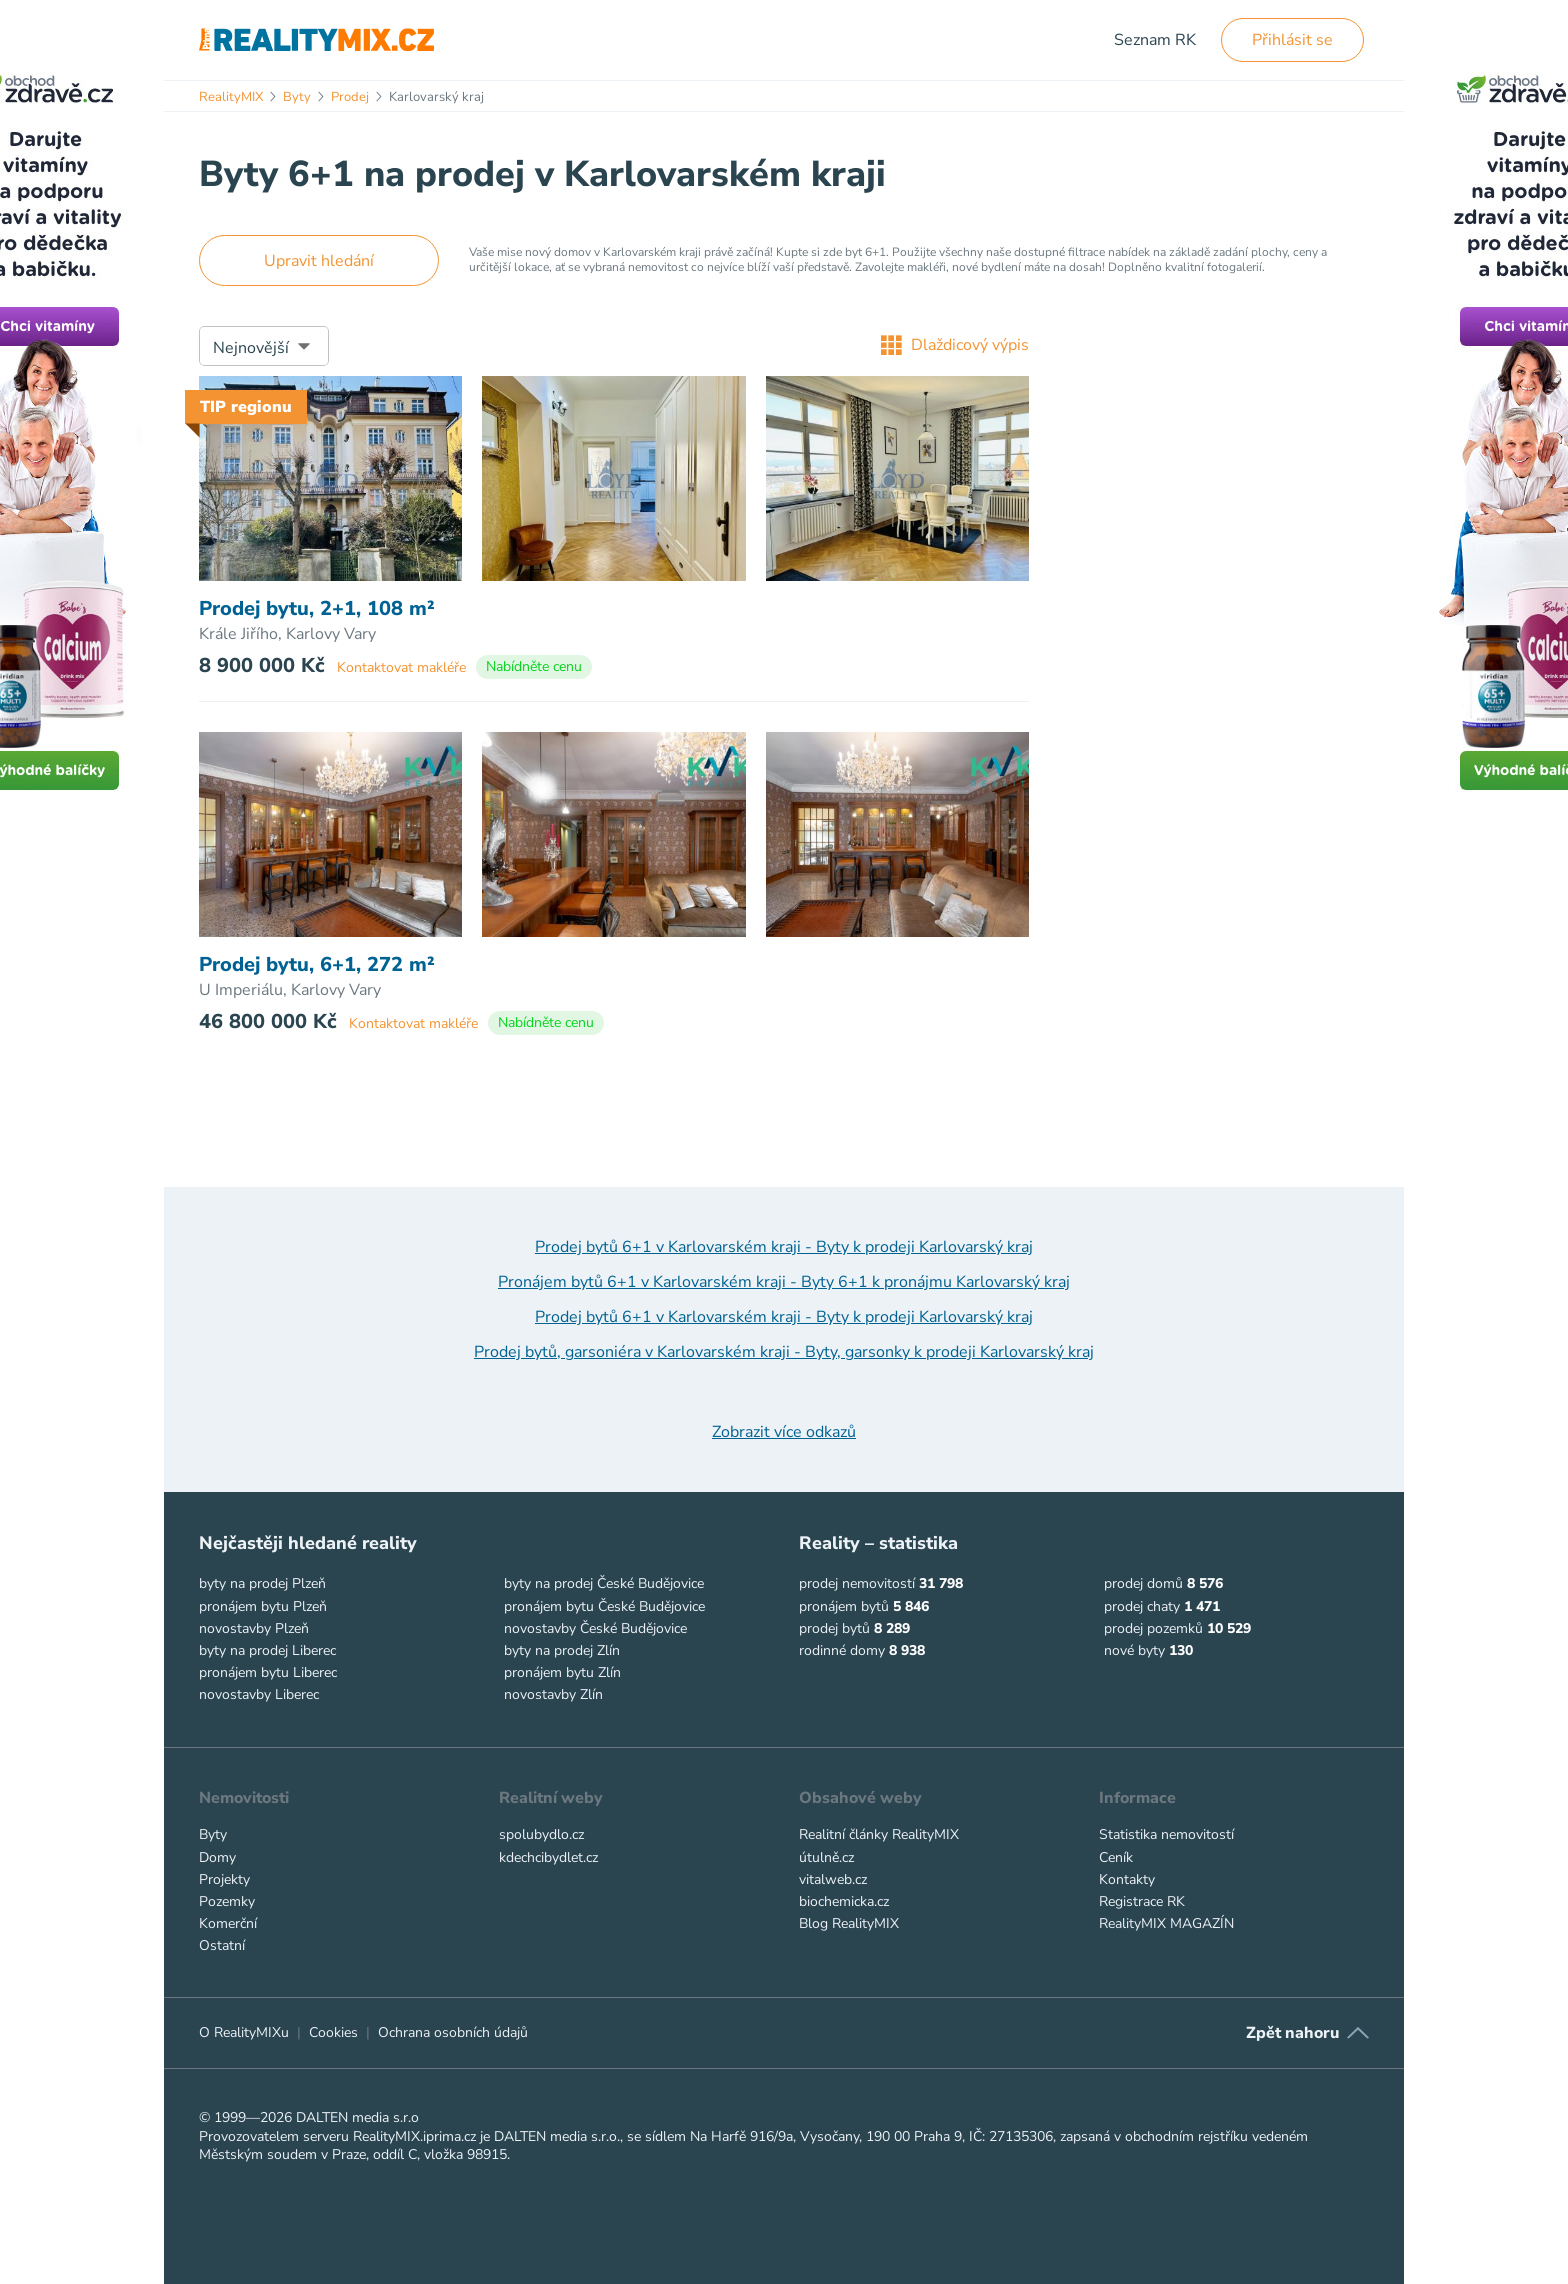  What do you see at coordinates (784, 1352) in the screenshot?
I see `Prodej bytů, garsoniéra v Karlovarském kraji - Byty, garsonky k prodeji Karlovarský kraj` at bounding box center [784, 1352].